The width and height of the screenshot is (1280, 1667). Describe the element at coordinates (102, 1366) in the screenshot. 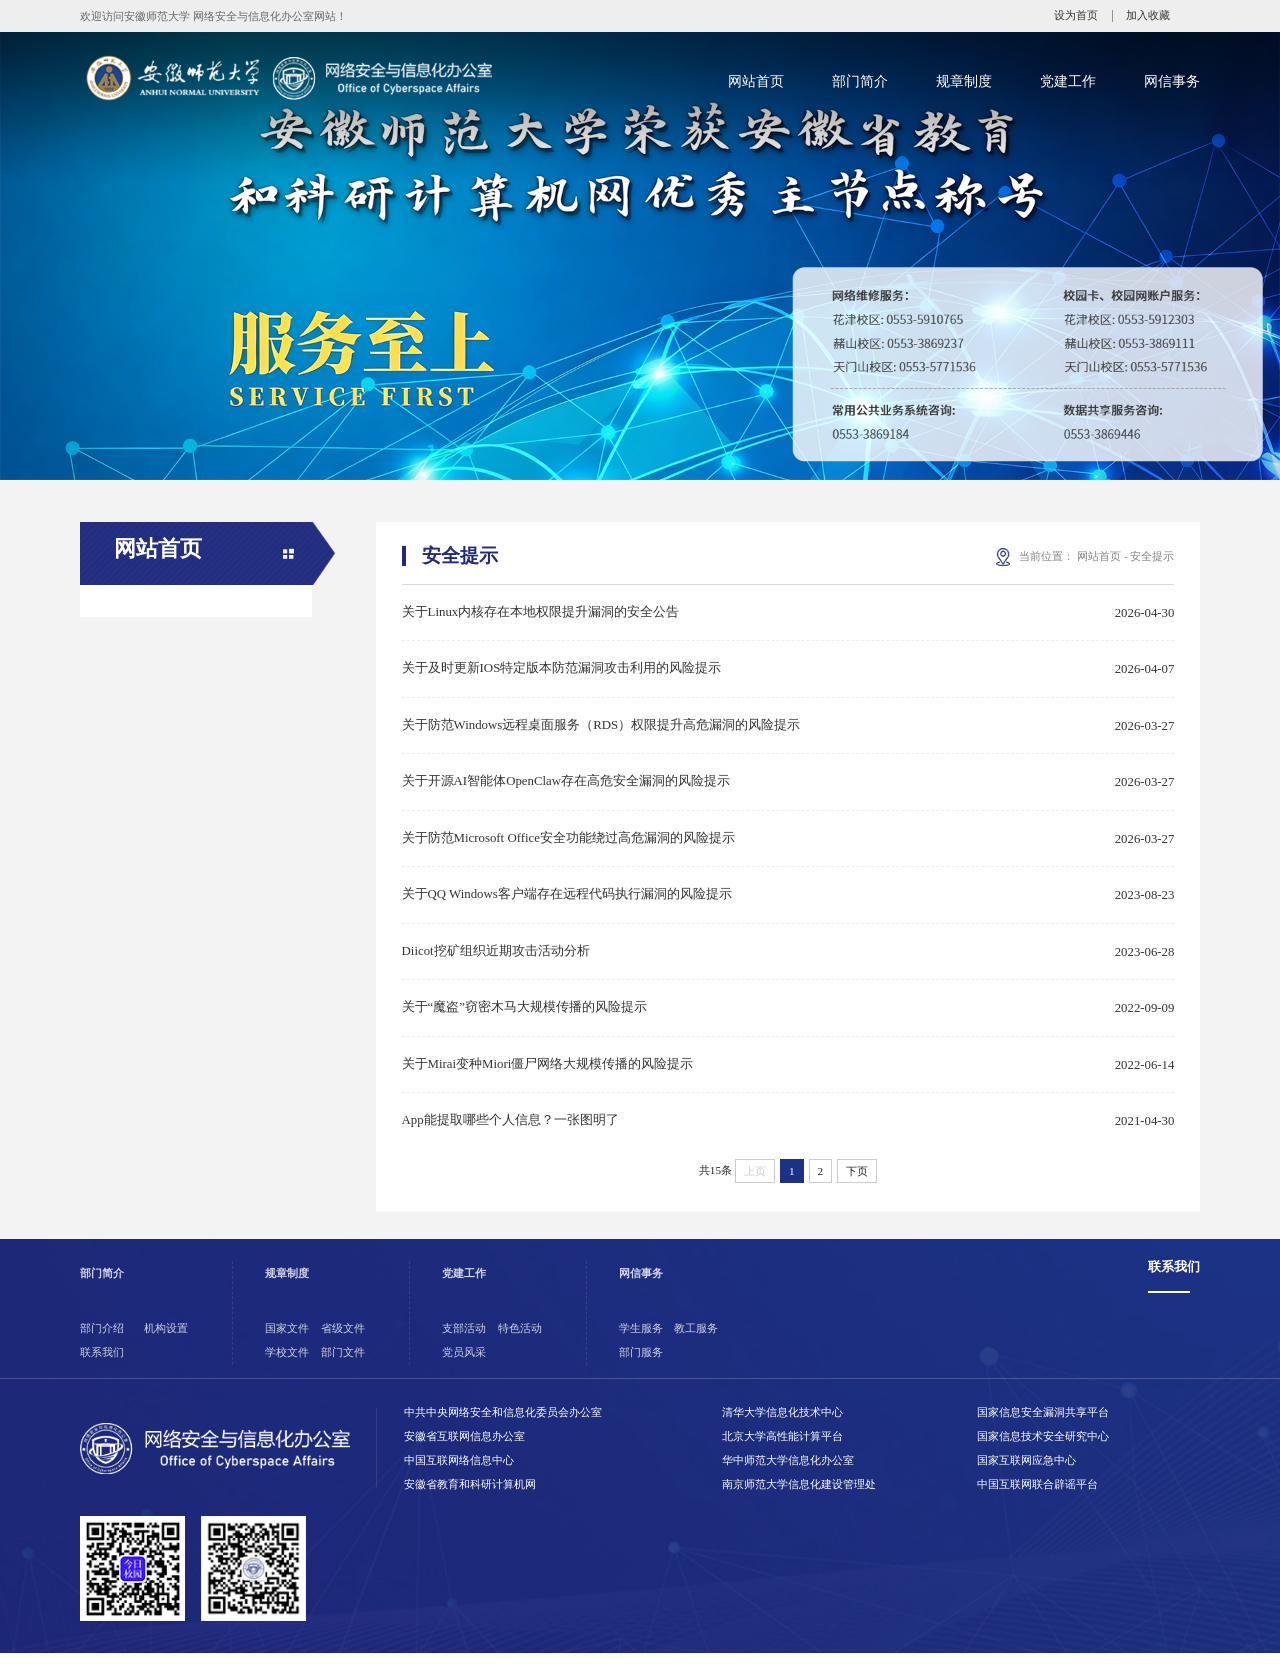

I see `联系我们` at that location.